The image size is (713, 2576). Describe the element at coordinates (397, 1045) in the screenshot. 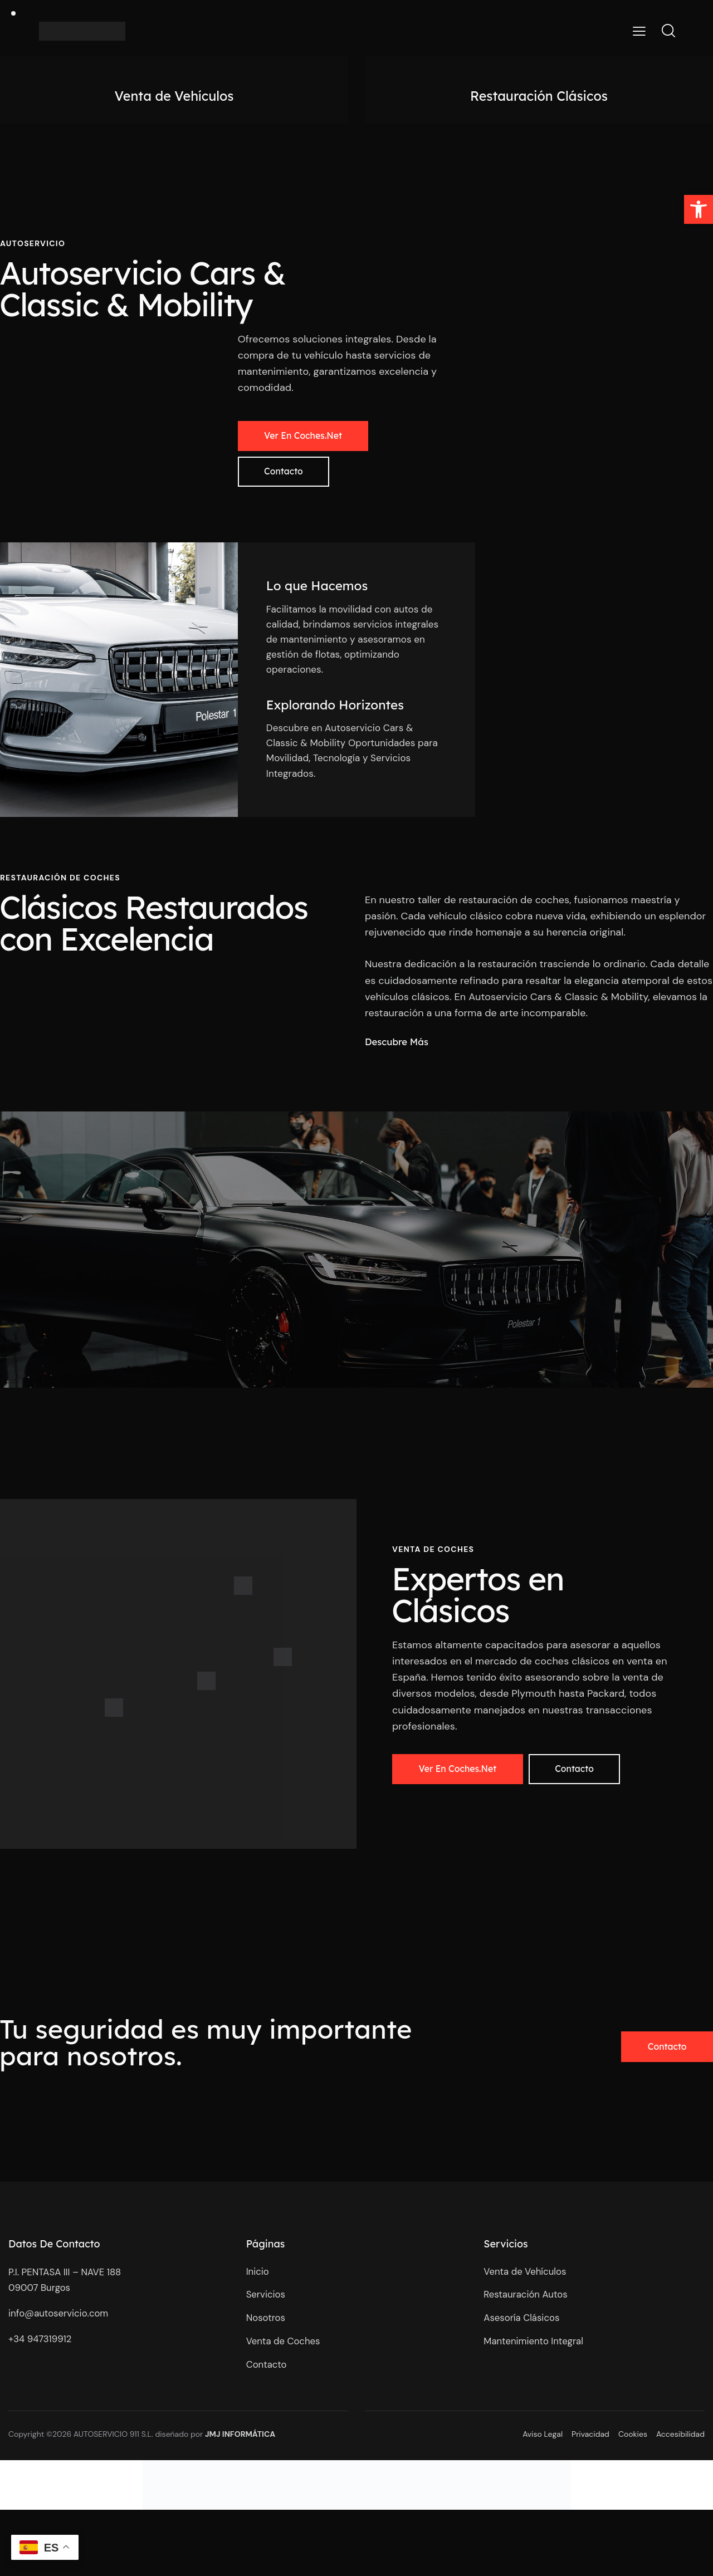

I see `Descubre Más` at that location.